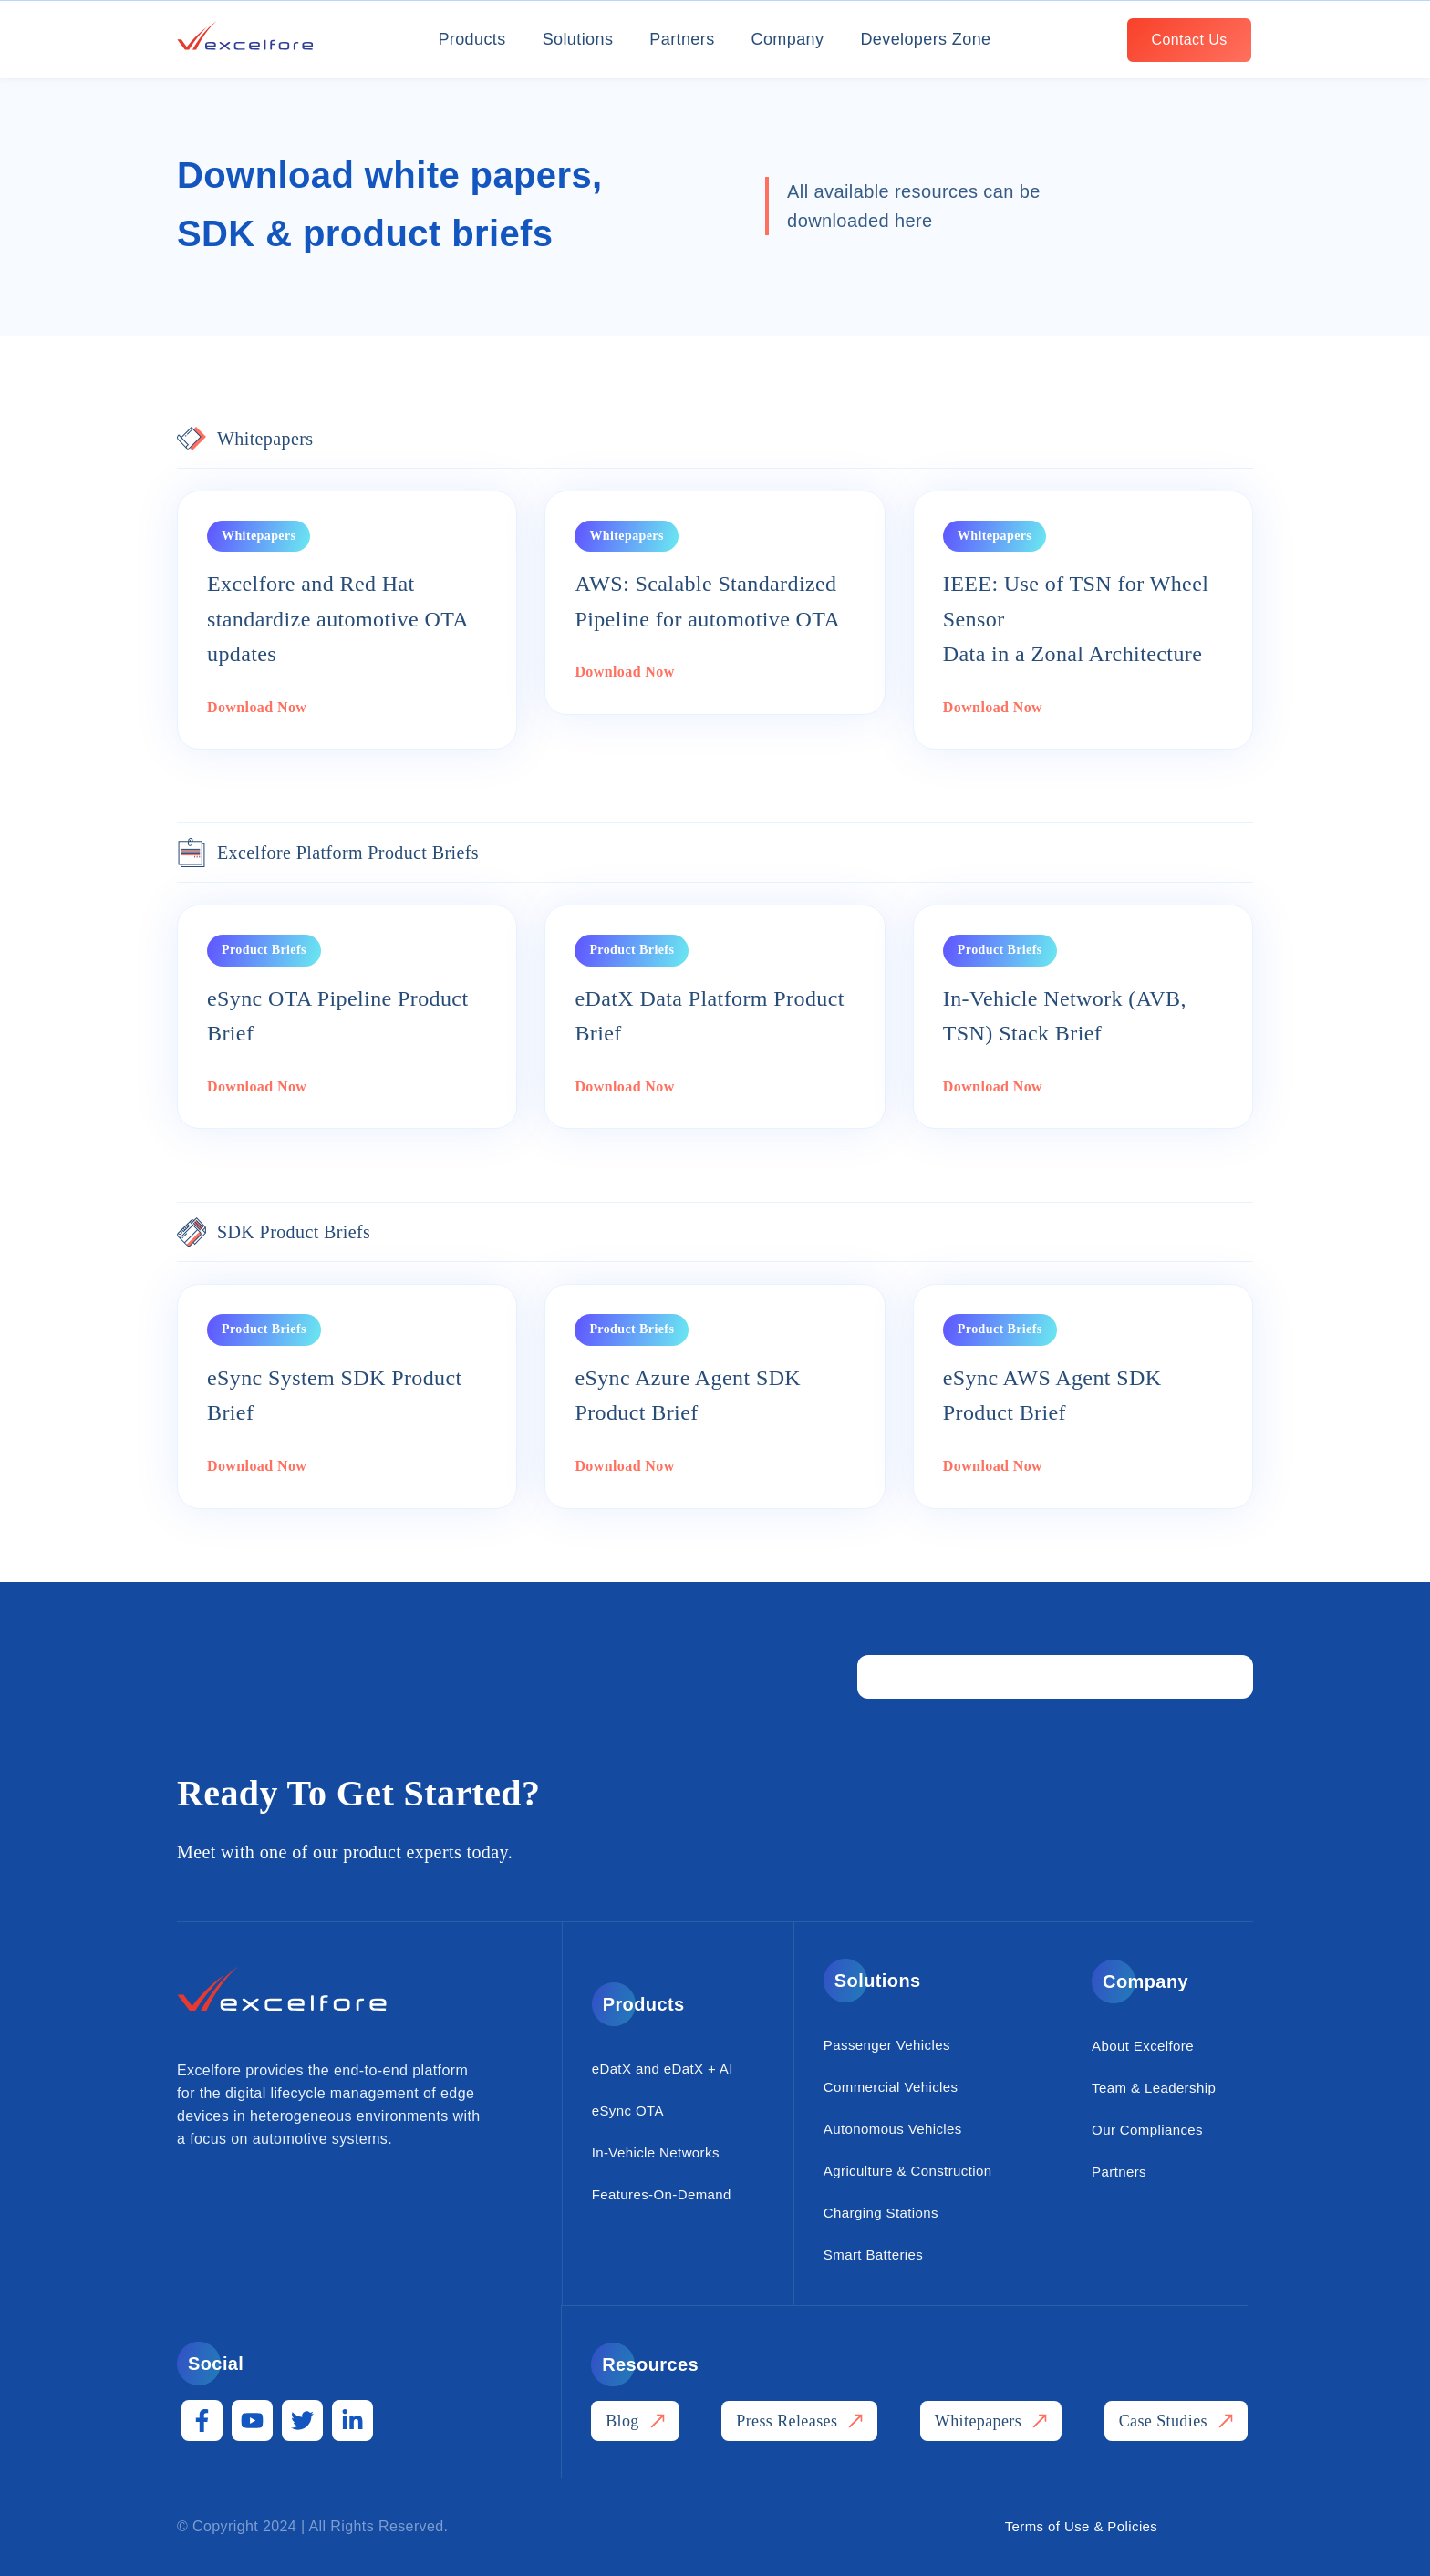 Image resolution: width=1430 pixels, height=2576 pixels. What do you see at coordinates (252, 2420) in the screenshot?
I see `[YouTube]` at bounding box center [252, 2420].